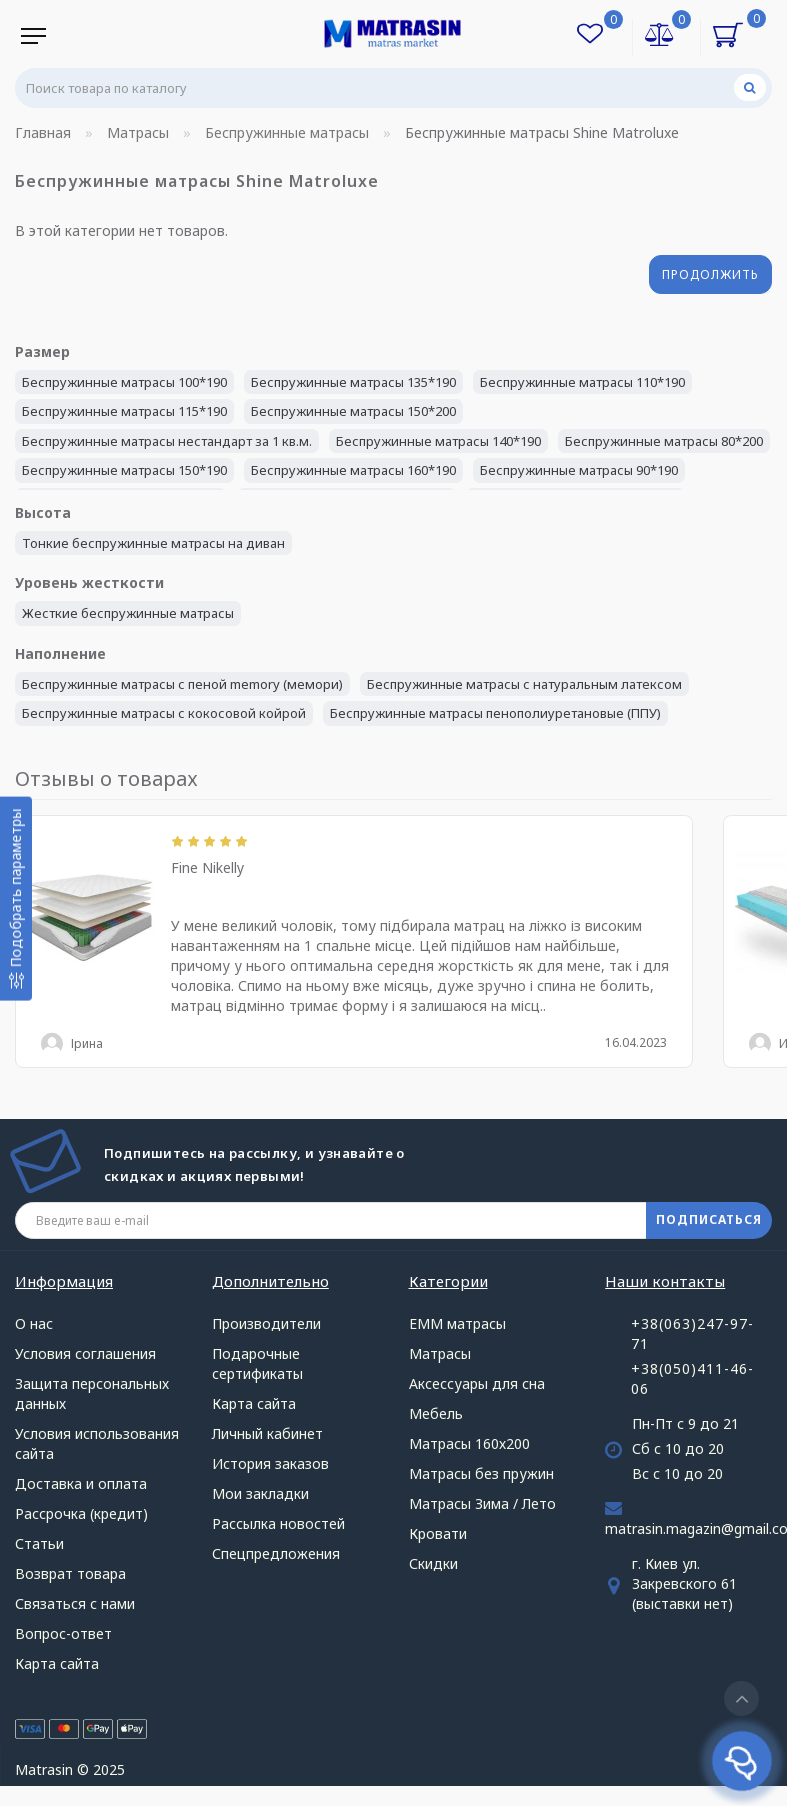 This screenshot has height=1806, width=787. What do you see at coordinates (153, 543) in the screenshot?
I see `Тонкие беспружинные матрасы на диван` at bounding box center [153, 543].